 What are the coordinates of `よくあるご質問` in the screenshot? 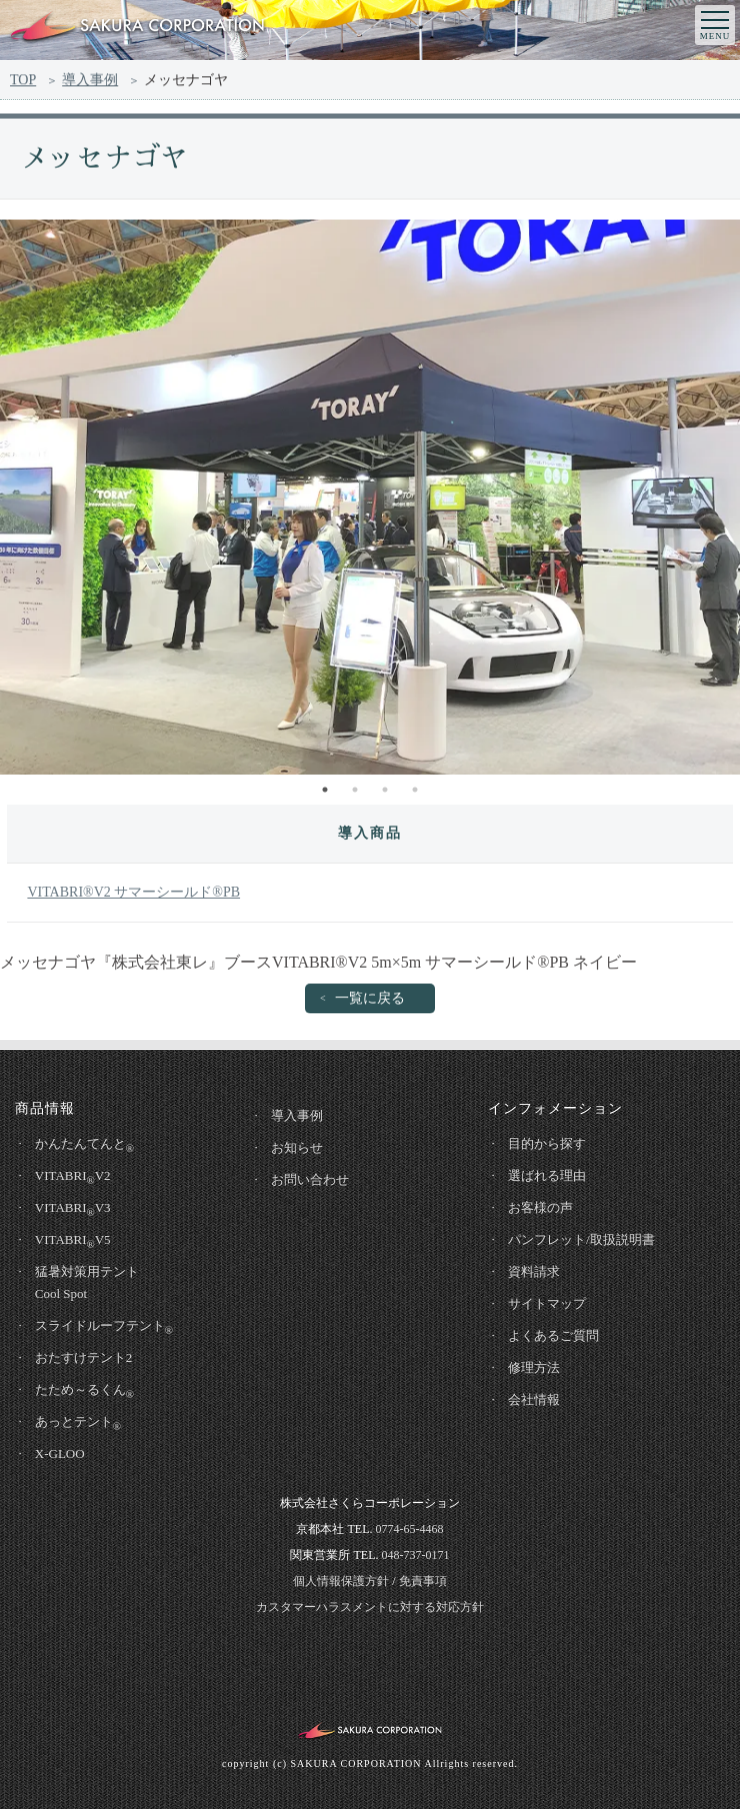 It's located at (553, 1335).